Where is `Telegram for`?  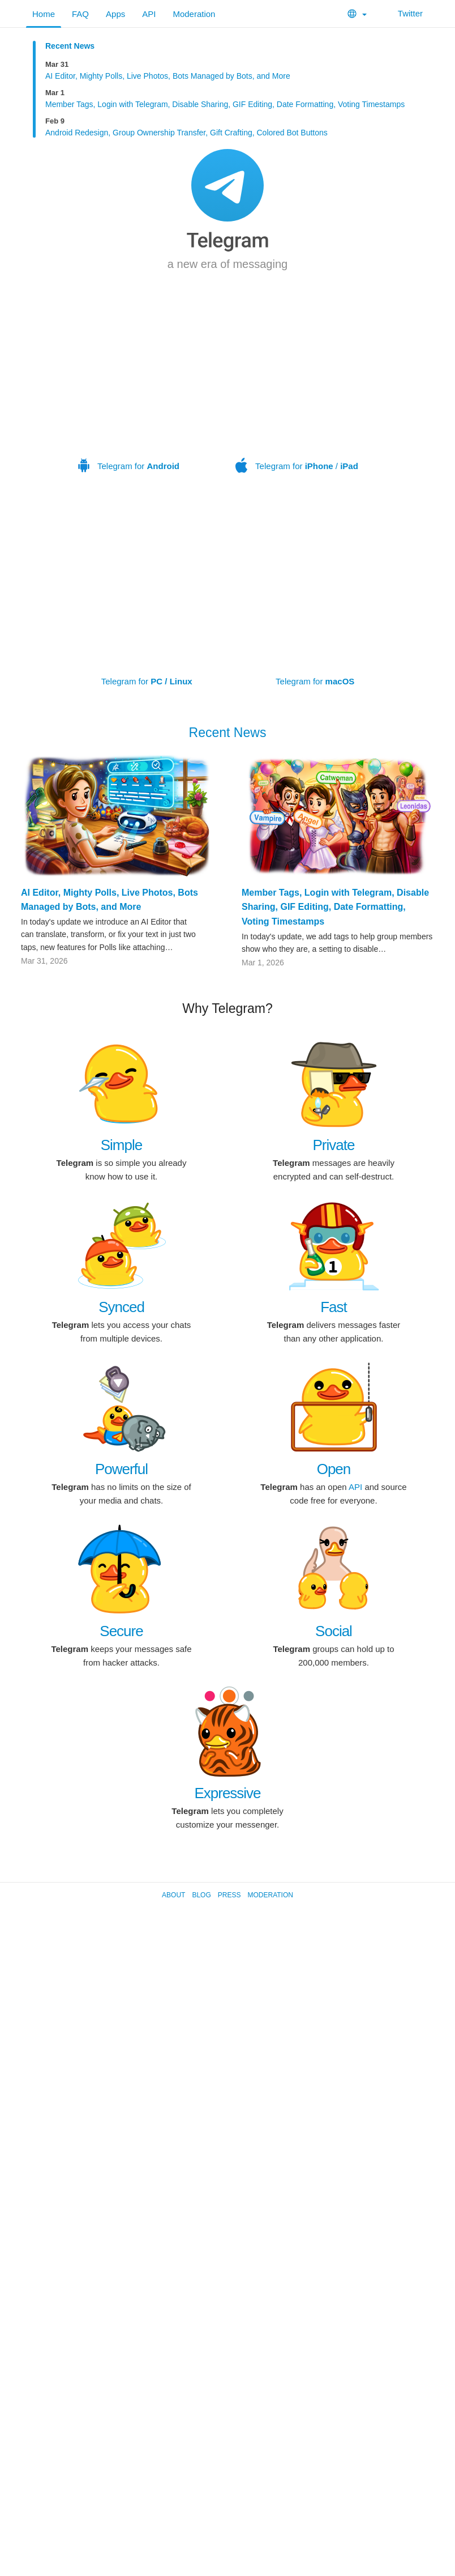 Telegram for is located at coordinates (128, 393).